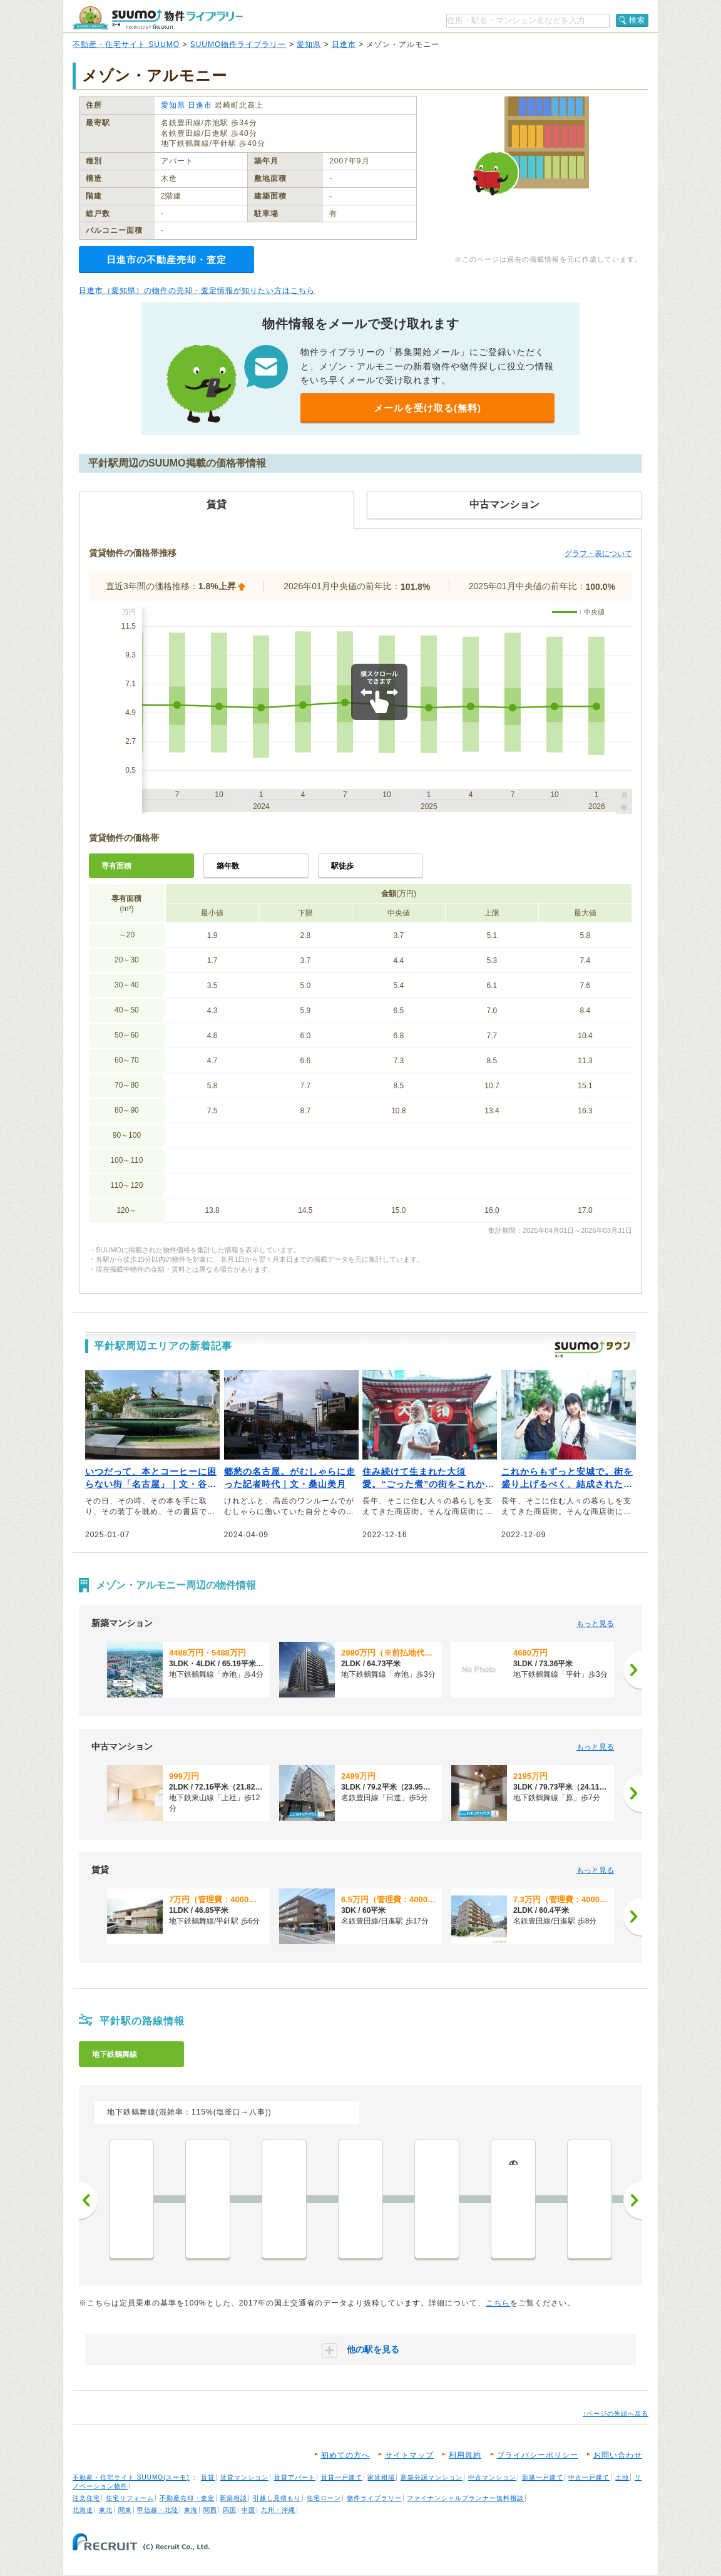 The image size is (721, 2576). Describe the element at coordinates (589, 2477) in the screenshot. I see `中古一戸建て` at that location.